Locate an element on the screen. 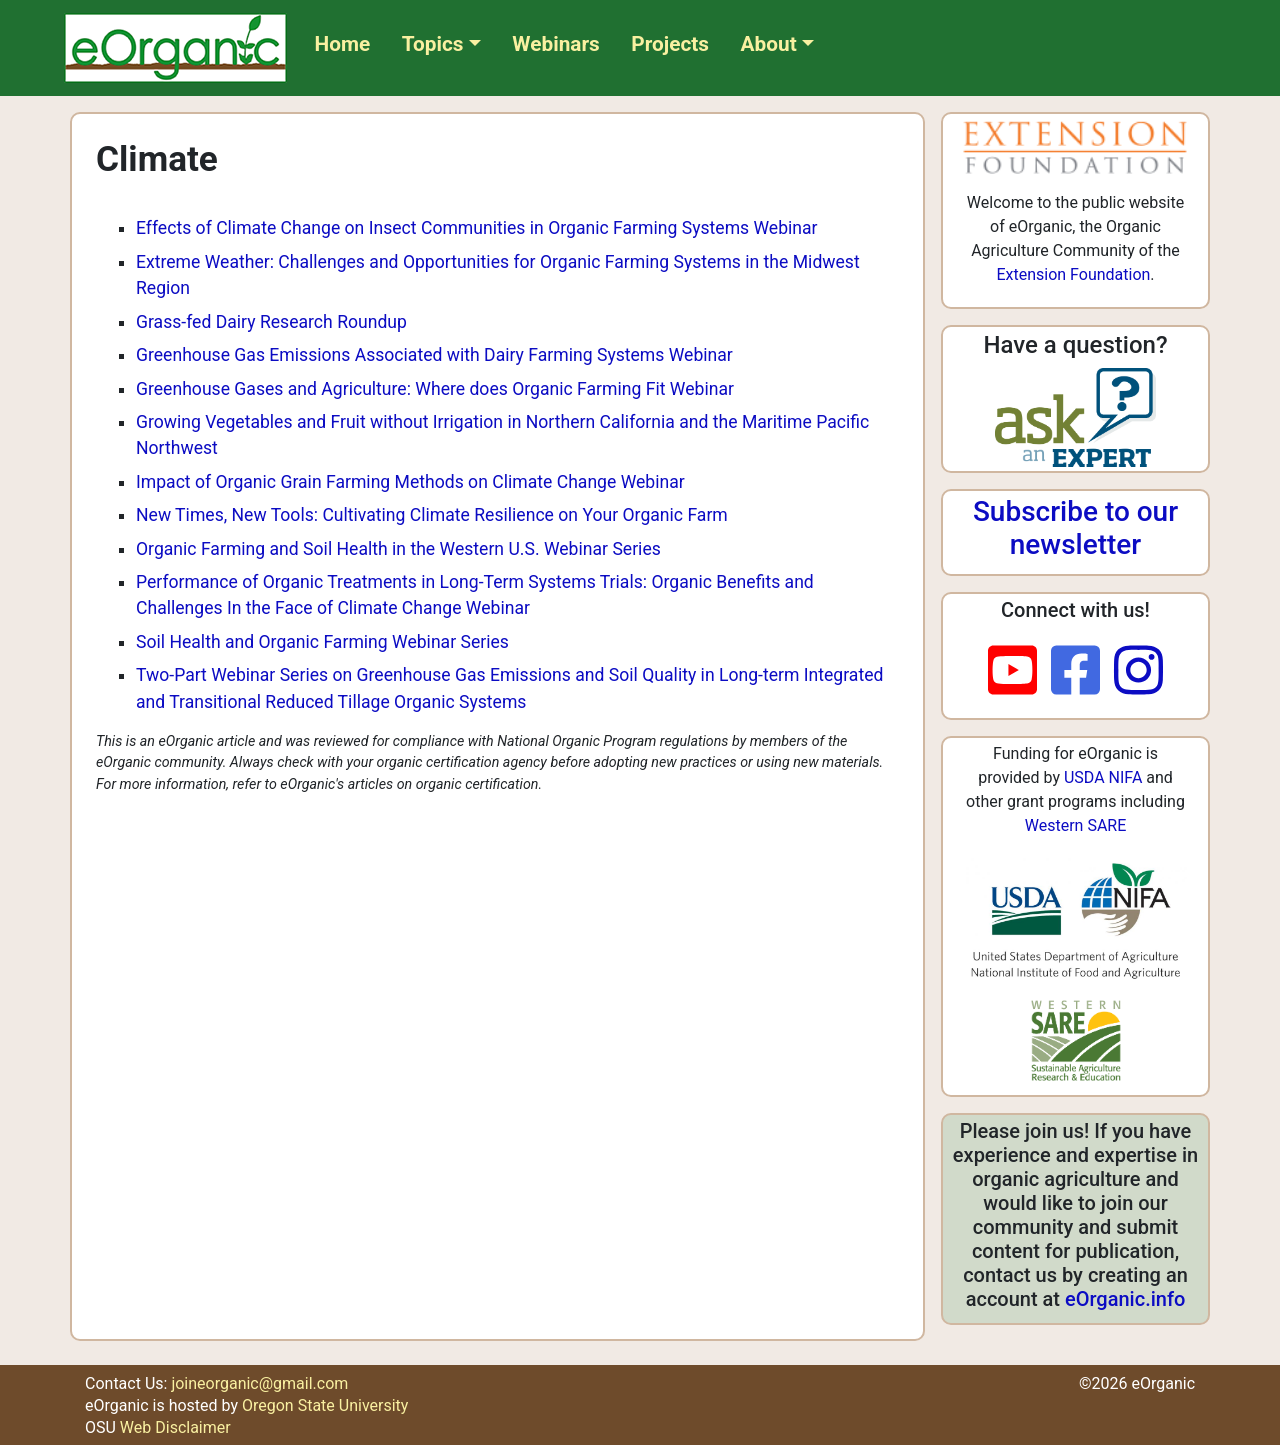  Projects is located at coordinates (670, 44).